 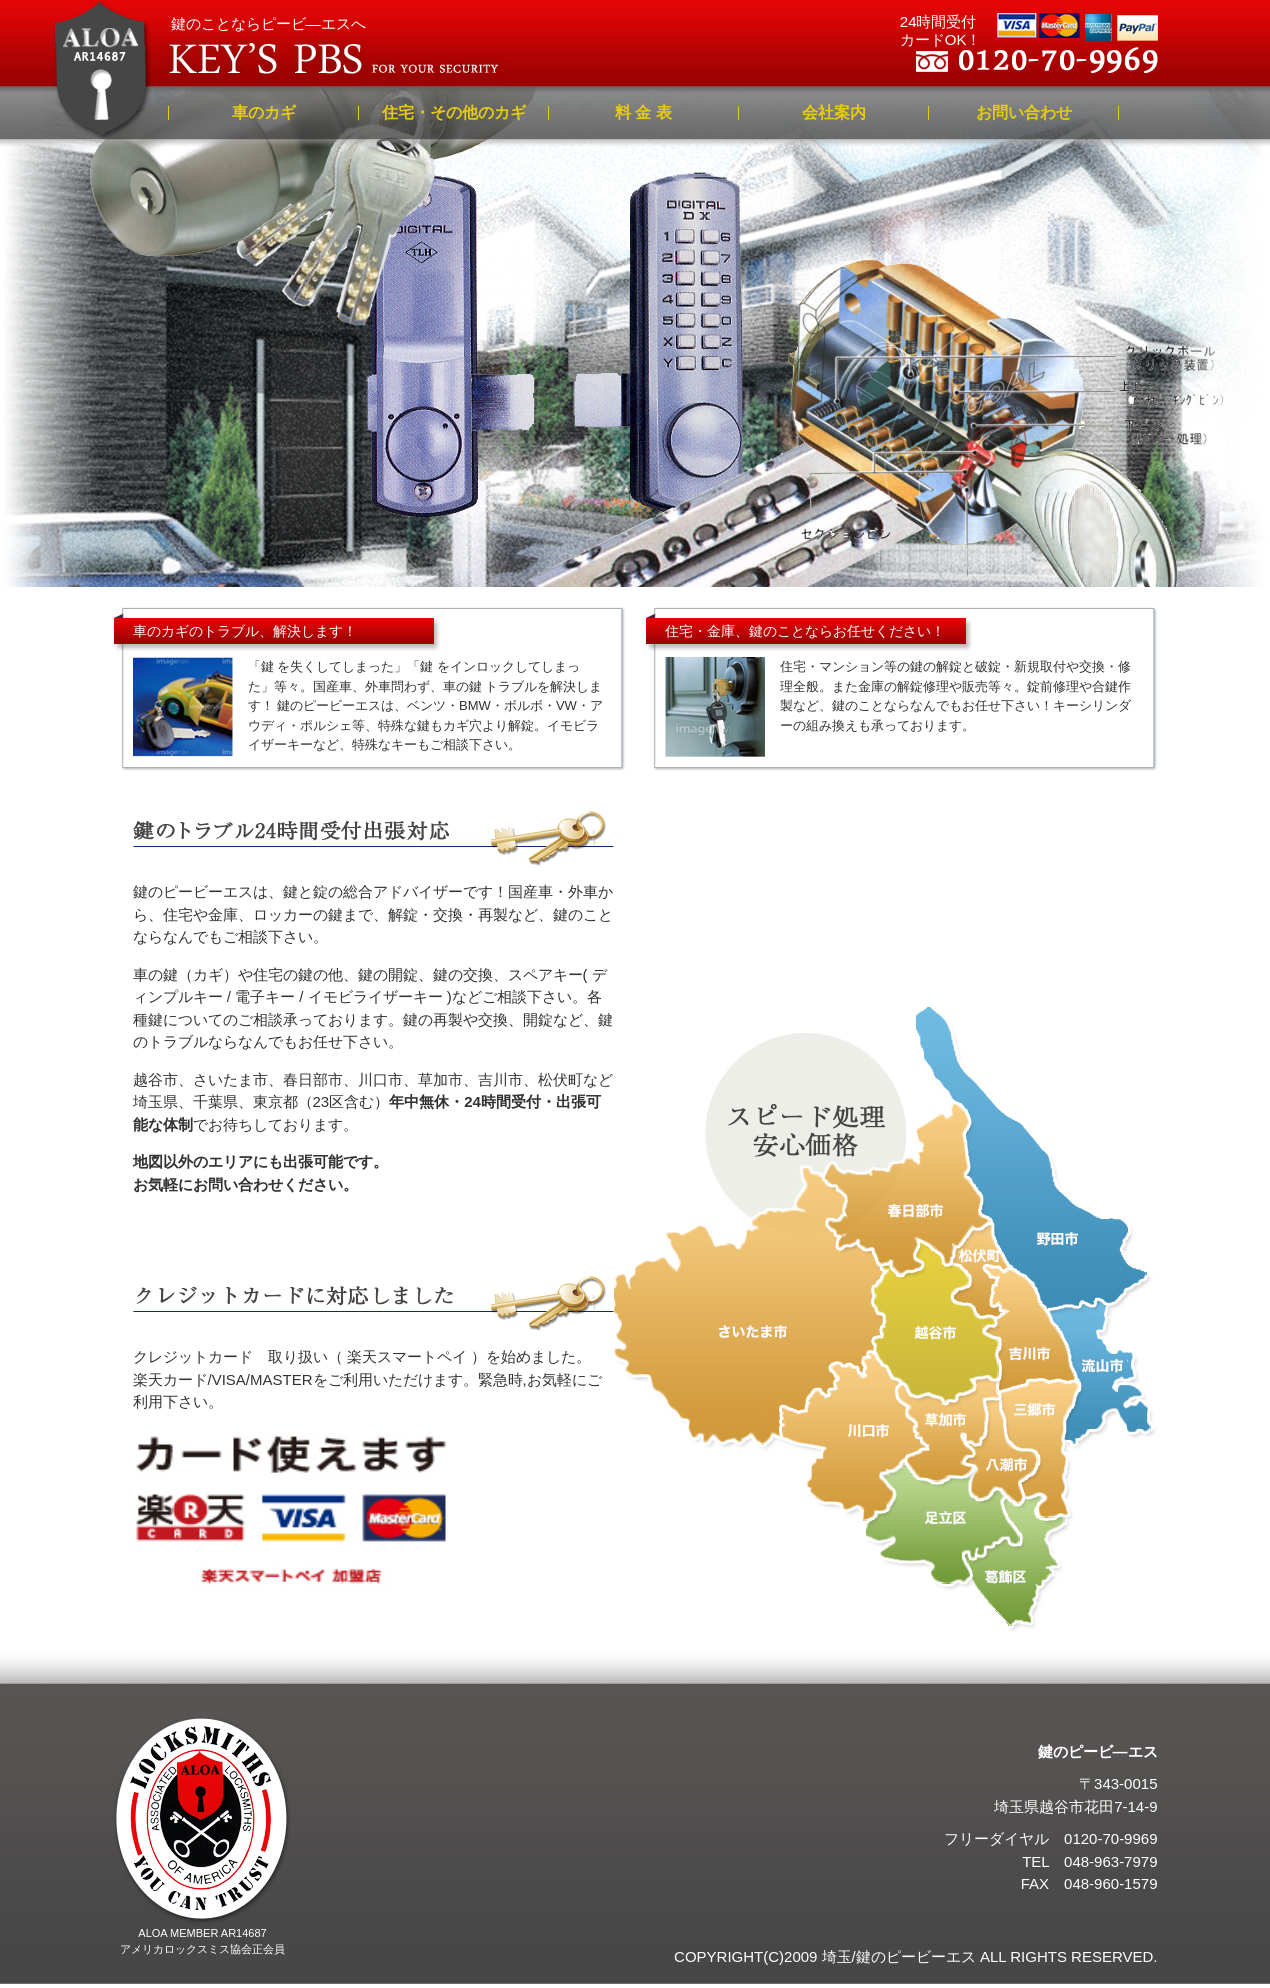 I want to click on 料 金 表, so click(x=643, y=112).